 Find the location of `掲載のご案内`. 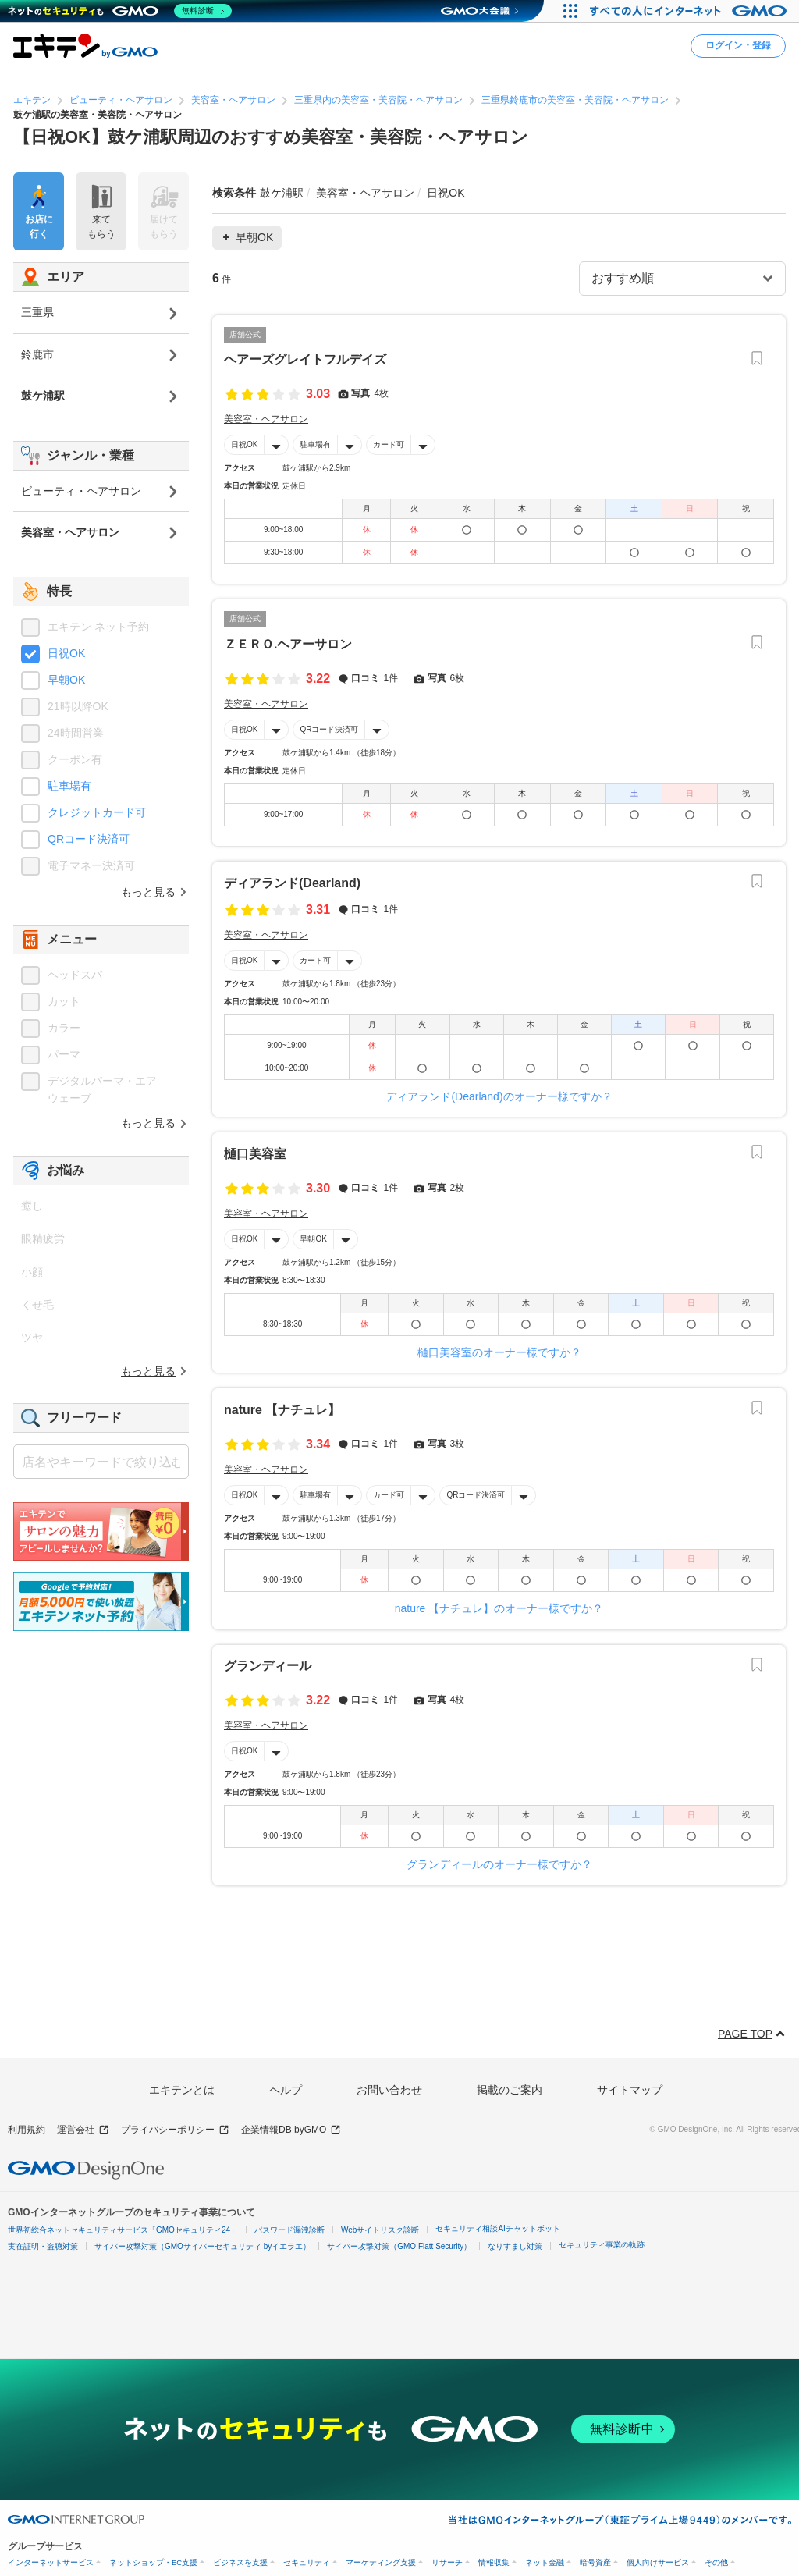

掲載のご案内 is located at coordinates (509, 2090).